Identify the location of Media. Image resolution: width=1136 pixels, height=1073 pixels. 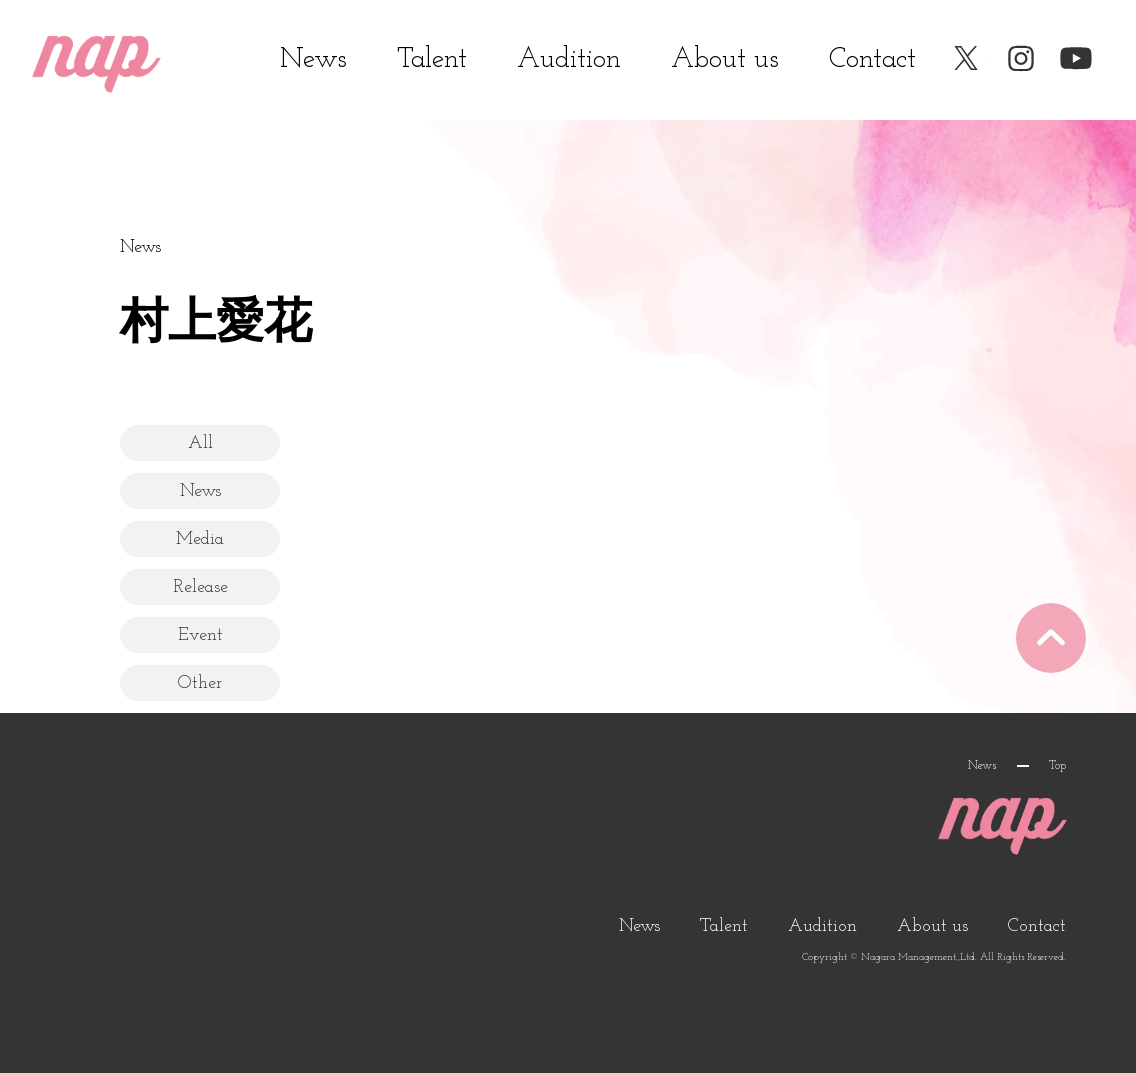
(200, 539).